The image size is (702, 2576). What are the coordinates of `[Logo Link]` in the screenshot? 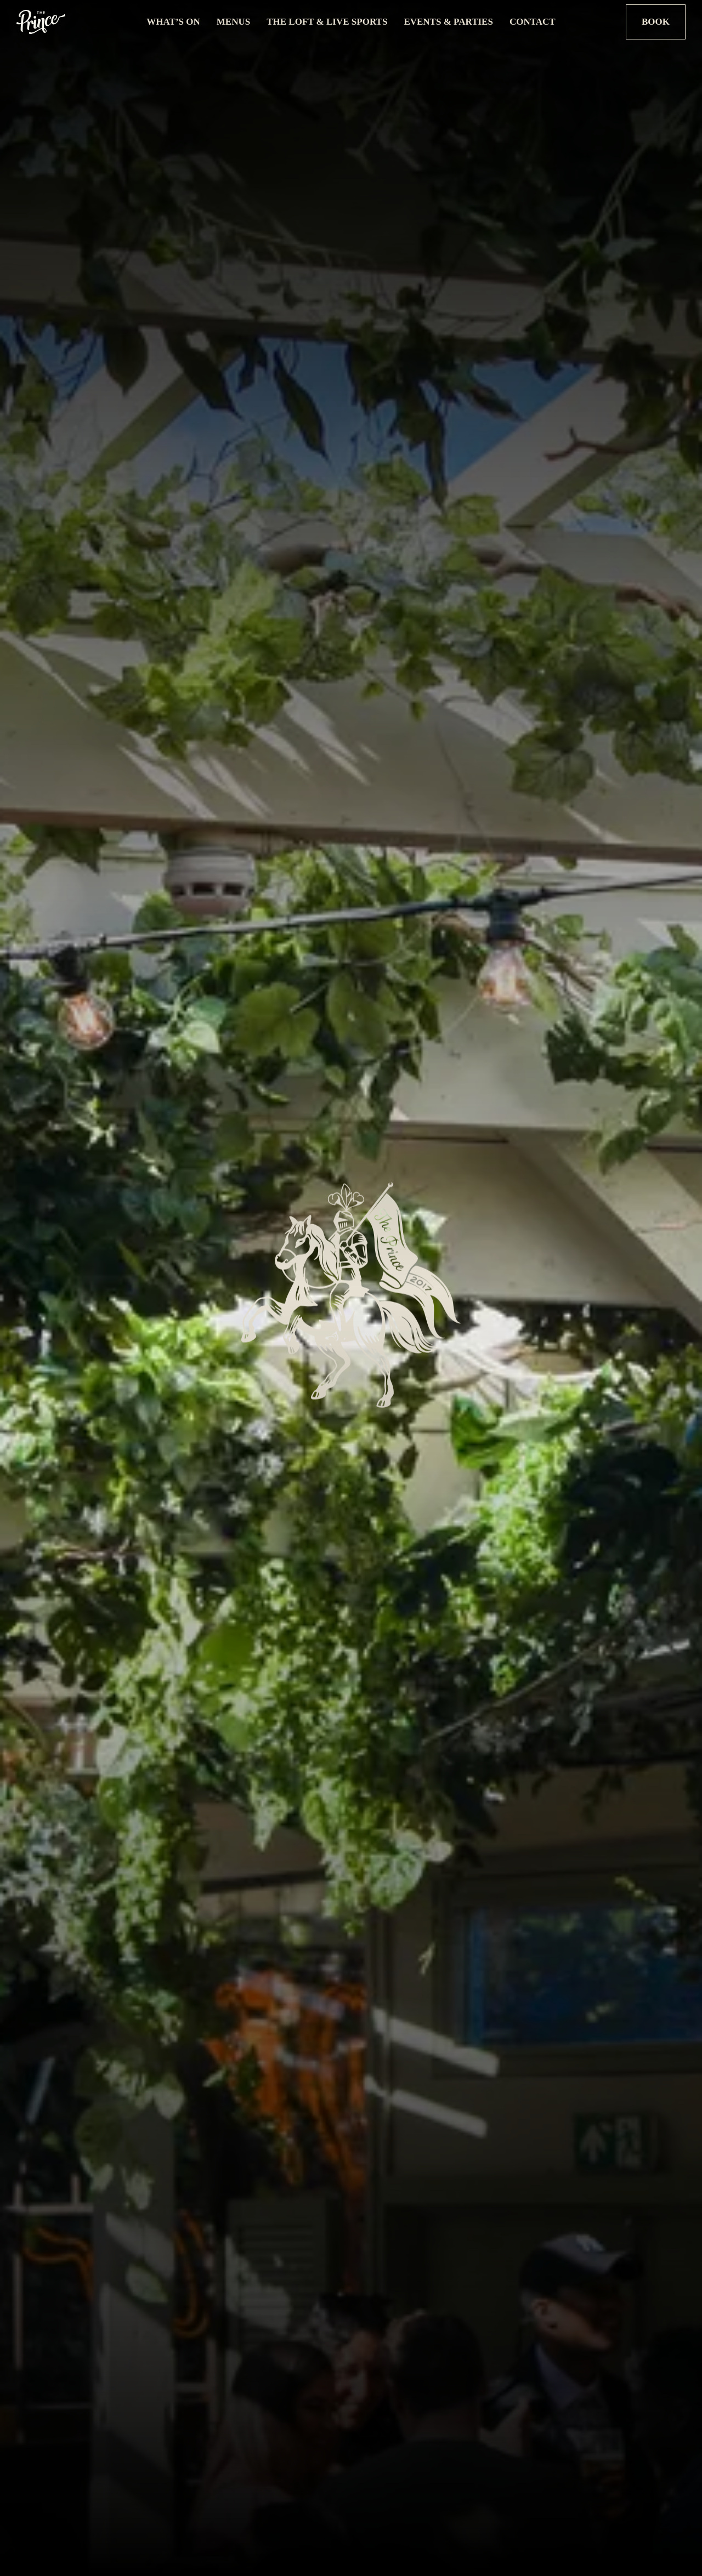 It's located at (74, 22).